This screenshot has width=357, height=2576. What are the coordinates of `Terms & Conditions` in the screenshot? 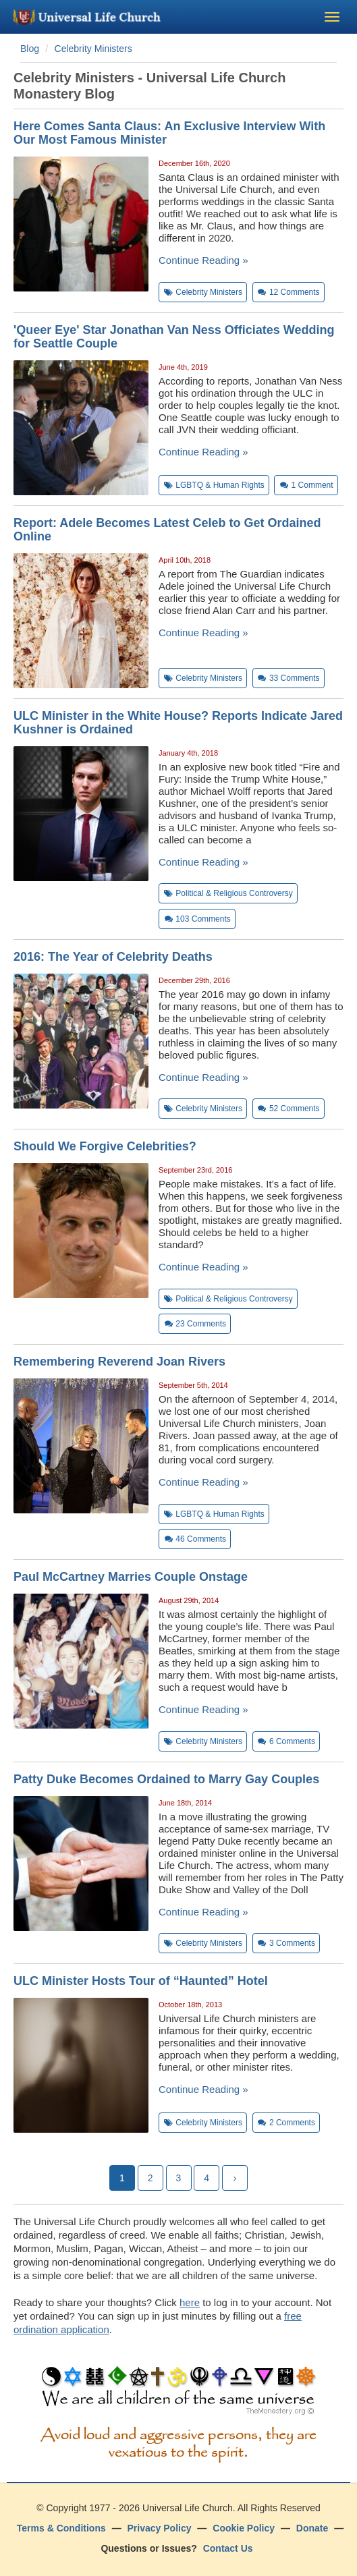 It's located at (61, 2528).